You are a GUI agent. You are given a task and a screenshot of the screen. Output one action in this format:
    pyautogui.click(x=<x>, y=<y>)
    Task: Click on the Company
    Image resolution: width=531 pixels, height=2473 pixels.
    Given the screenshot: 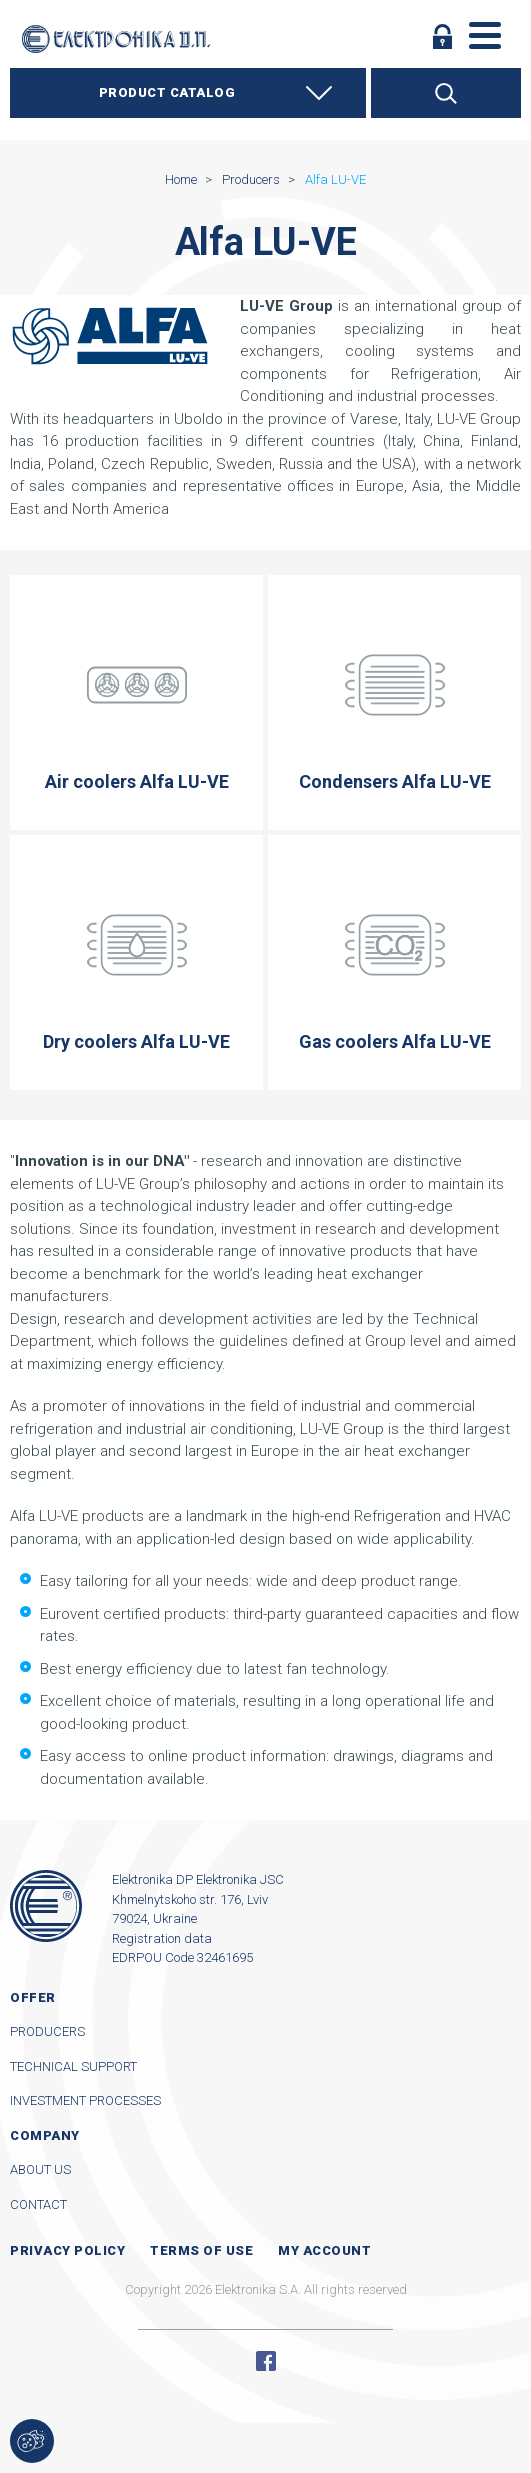 What is the action you would take?
    pyautogui.click(x=45, y=2135)
    